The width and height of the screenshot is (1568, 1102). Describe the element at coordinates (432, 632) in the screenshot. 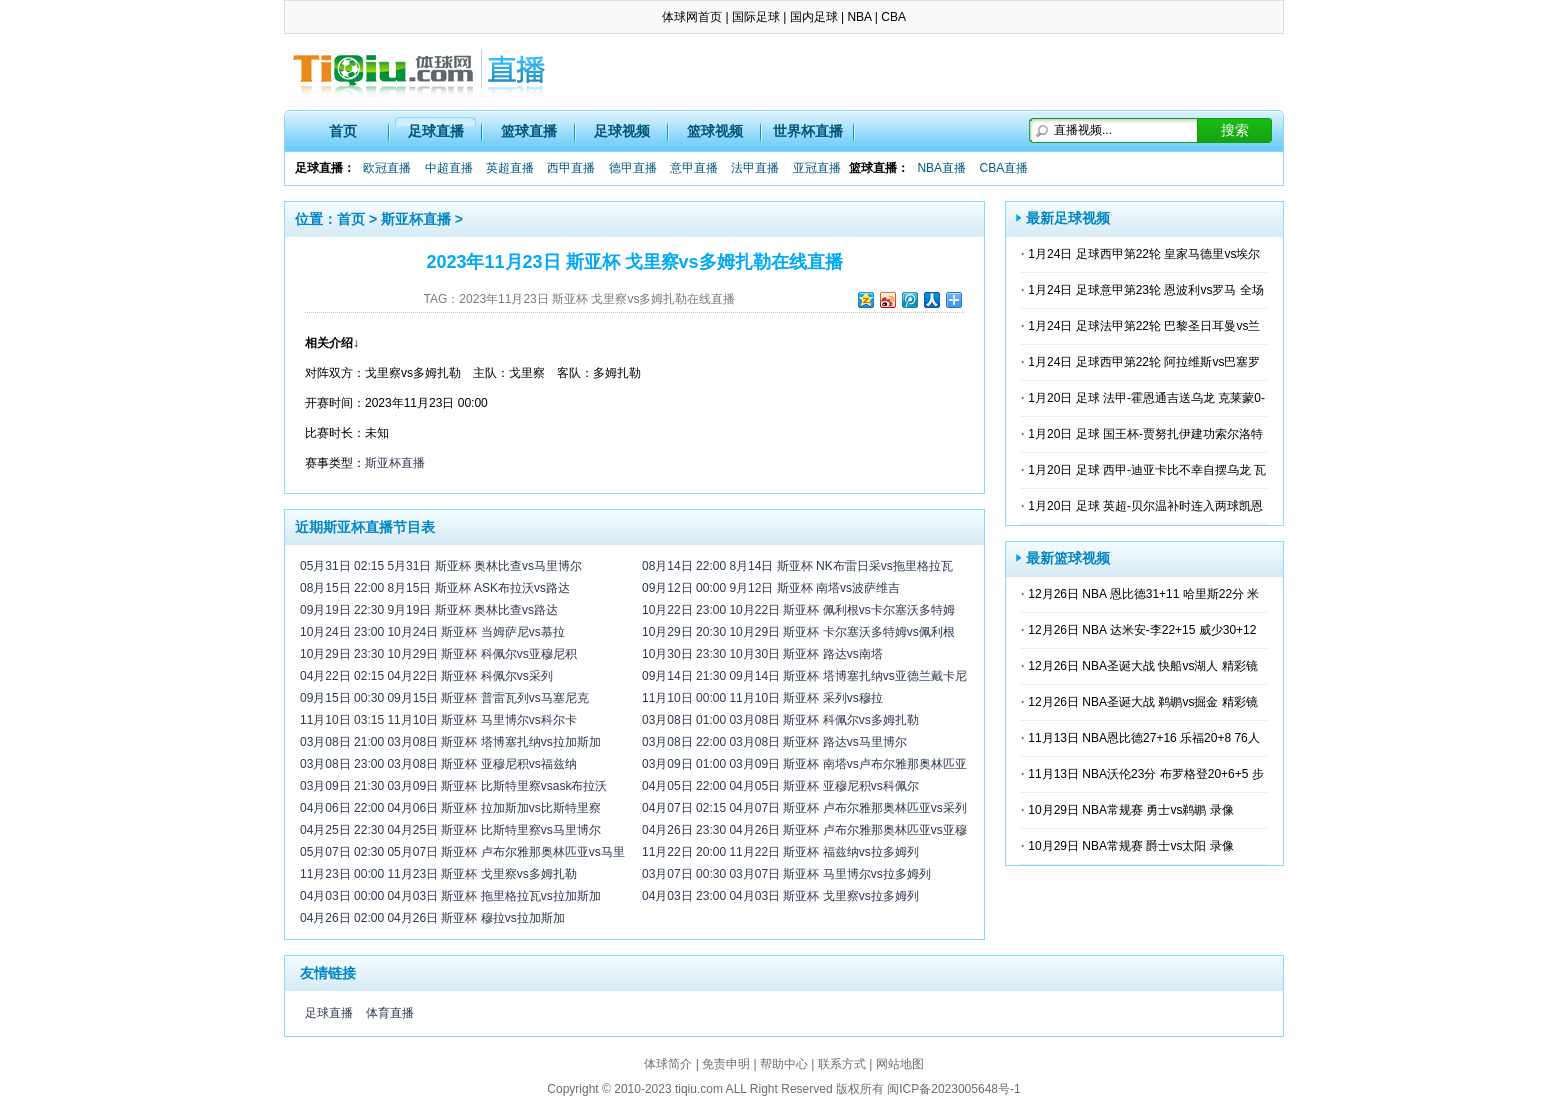

I see `10月24日 23:00 10月24日 斯亚杯 当姆萨尼vs慕拉` at that location.